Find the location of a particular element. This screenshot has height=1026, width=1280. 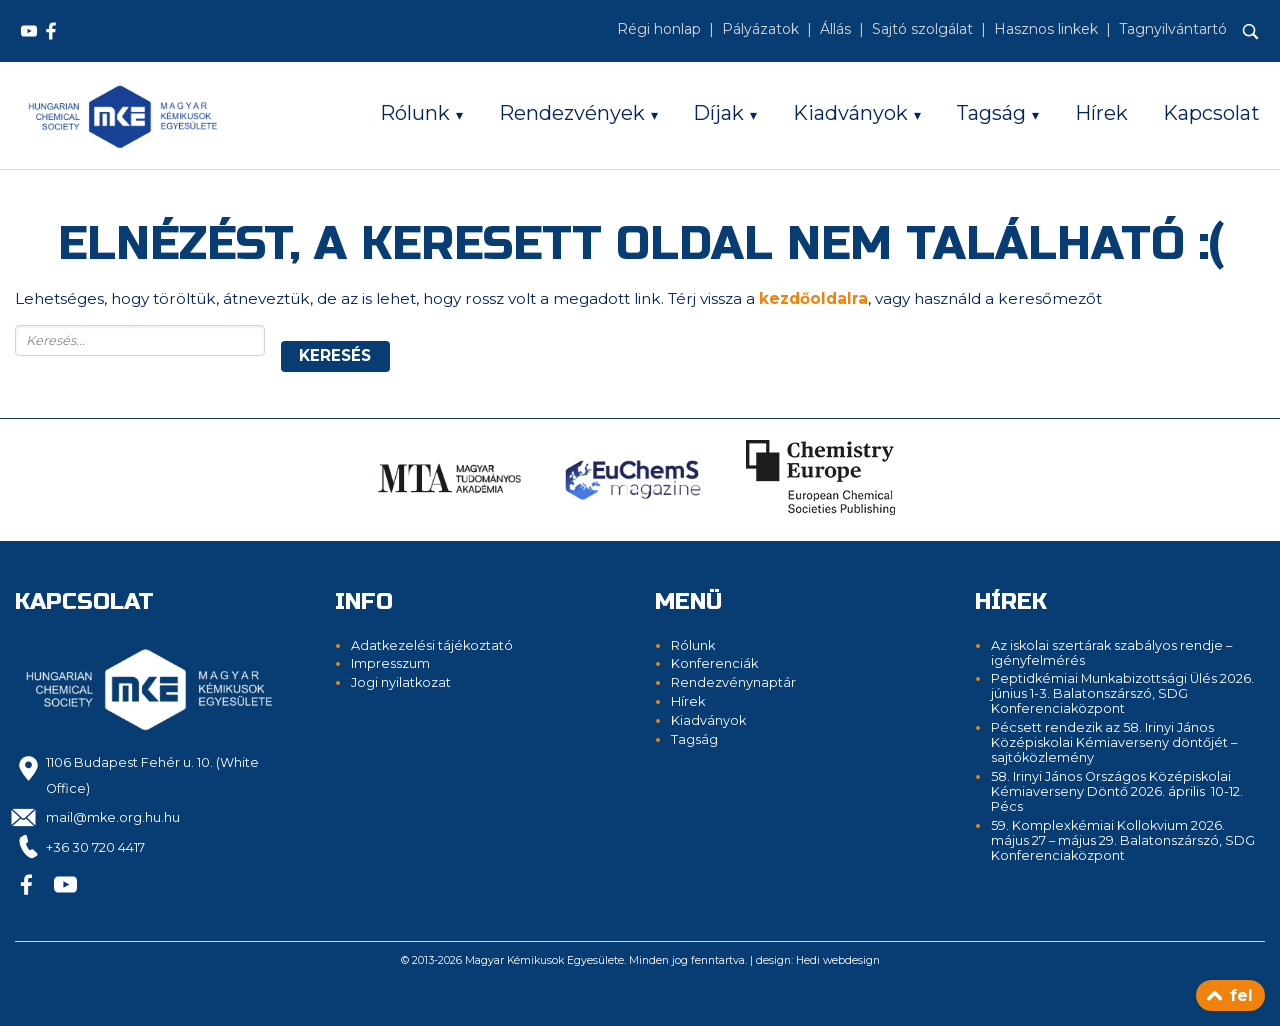

+36 30 720 4417 is located at coordinates (95, 847).